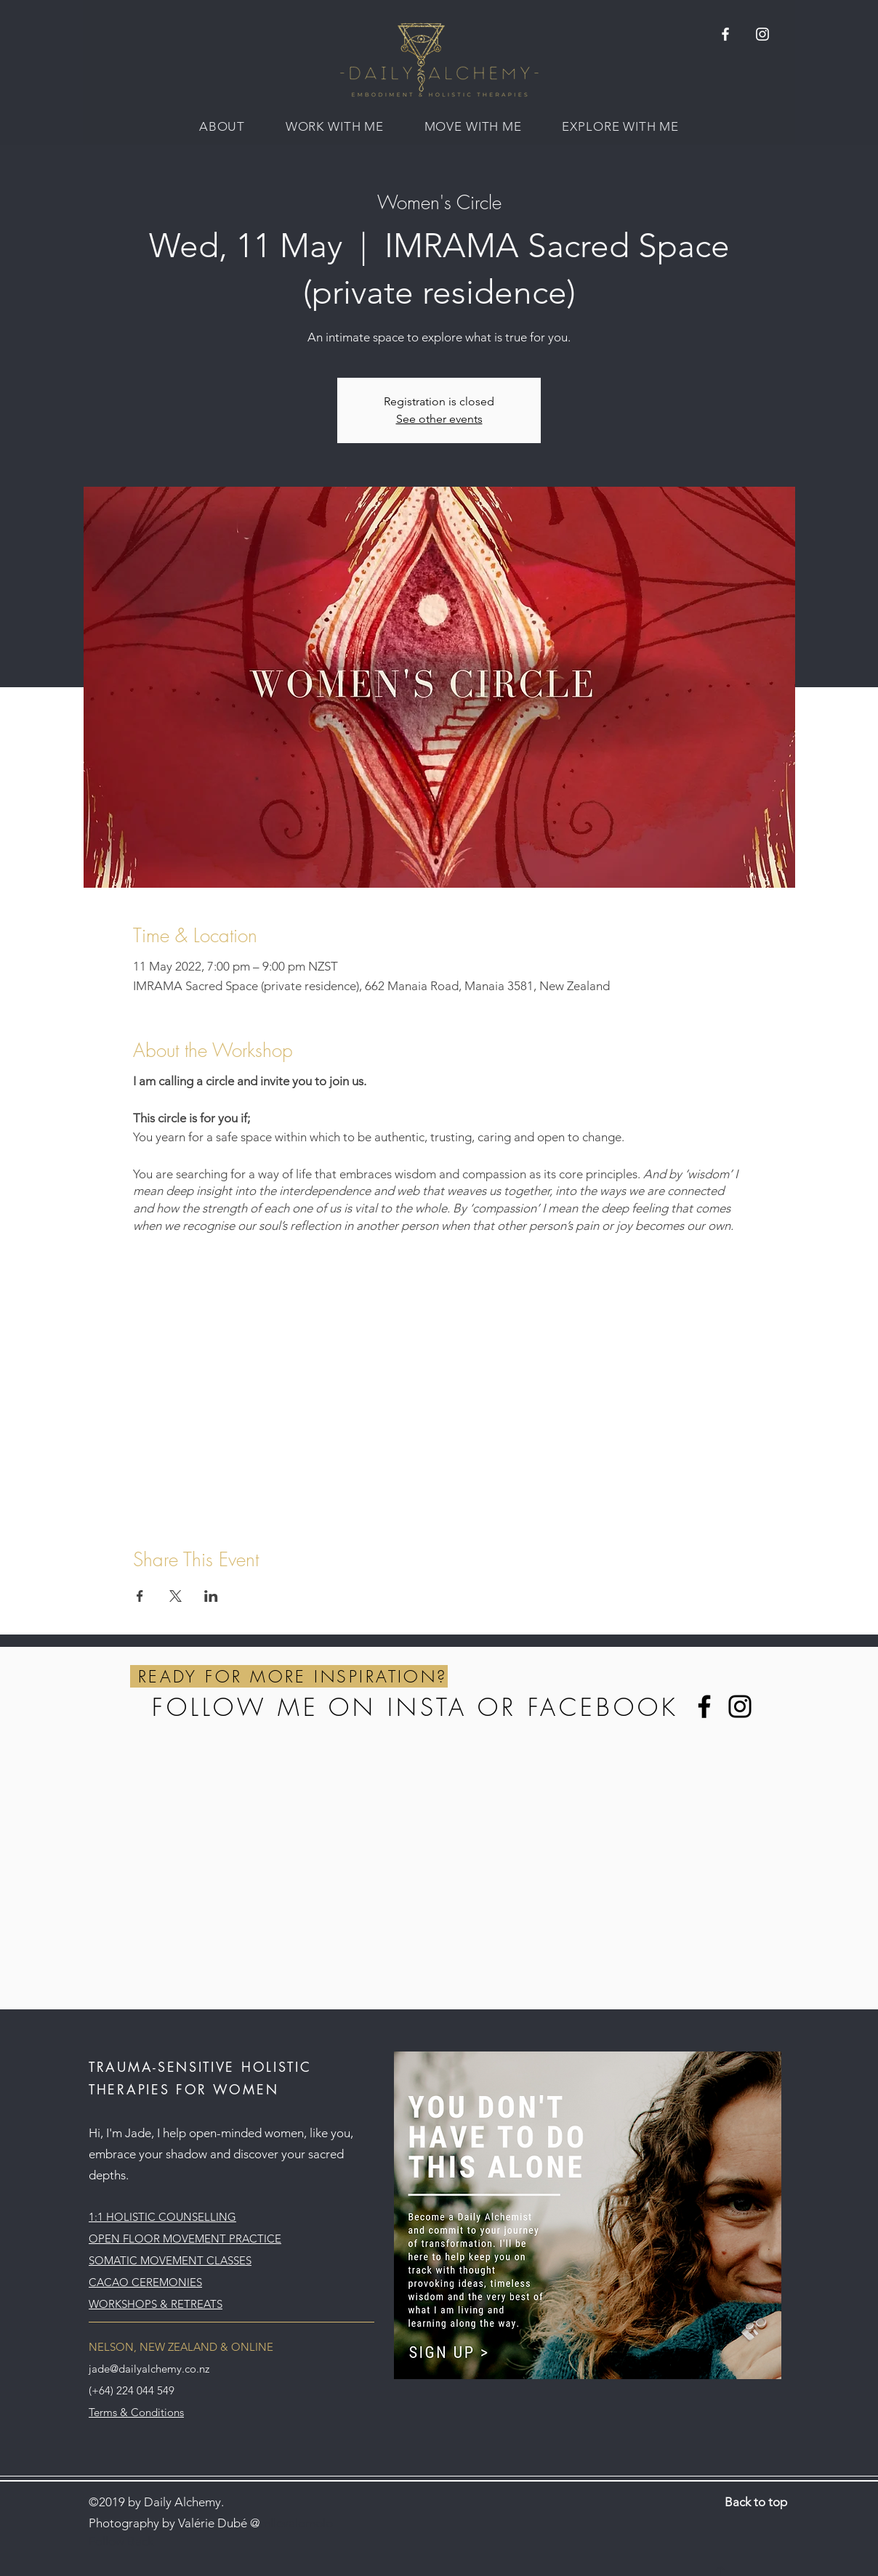 The height and width of the screenshot is (2576, 878). What do you see at coordinates (740, 1706) in the screenshot?
I see `[Instagram]` at bounding box center [740, 1706].